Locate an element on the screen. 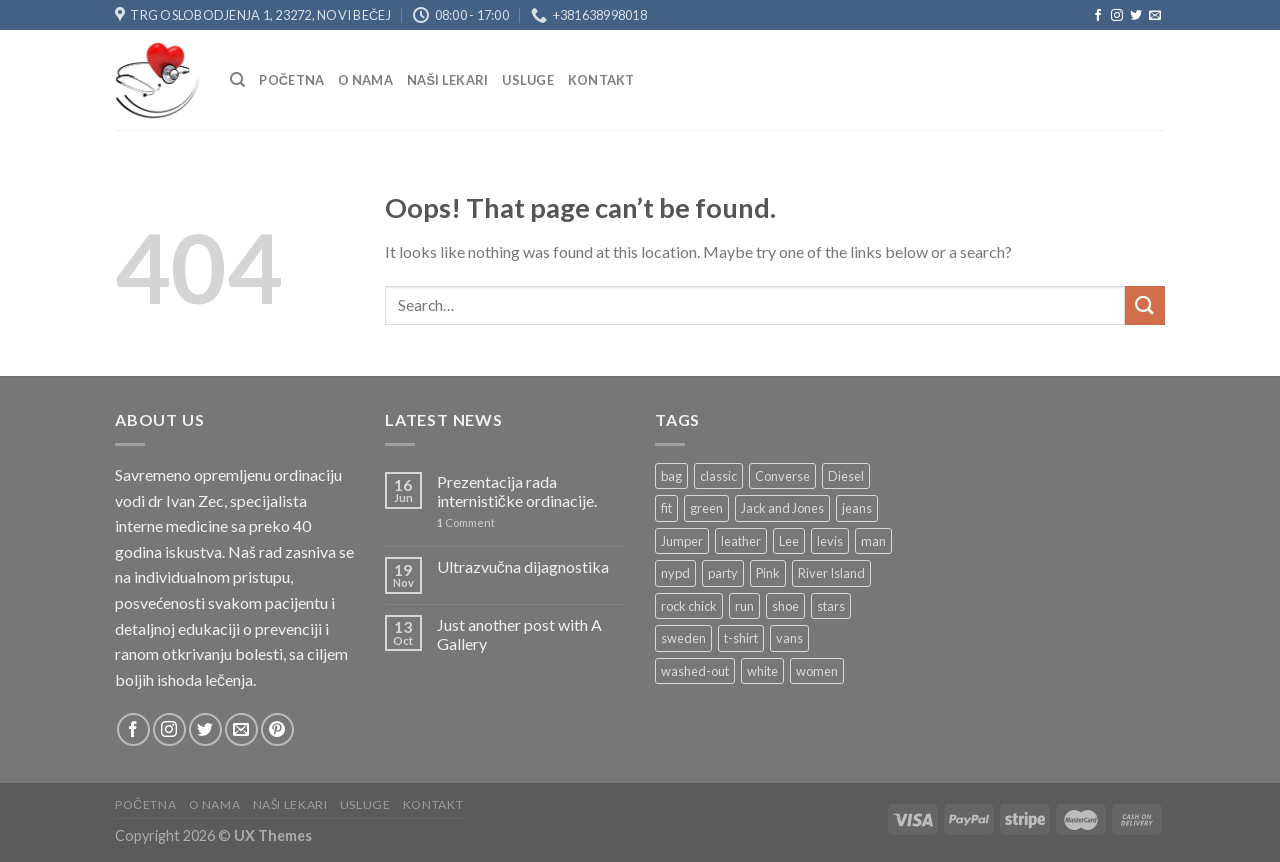  classic [classic (1 product)] is located at coordinates (718, 476).